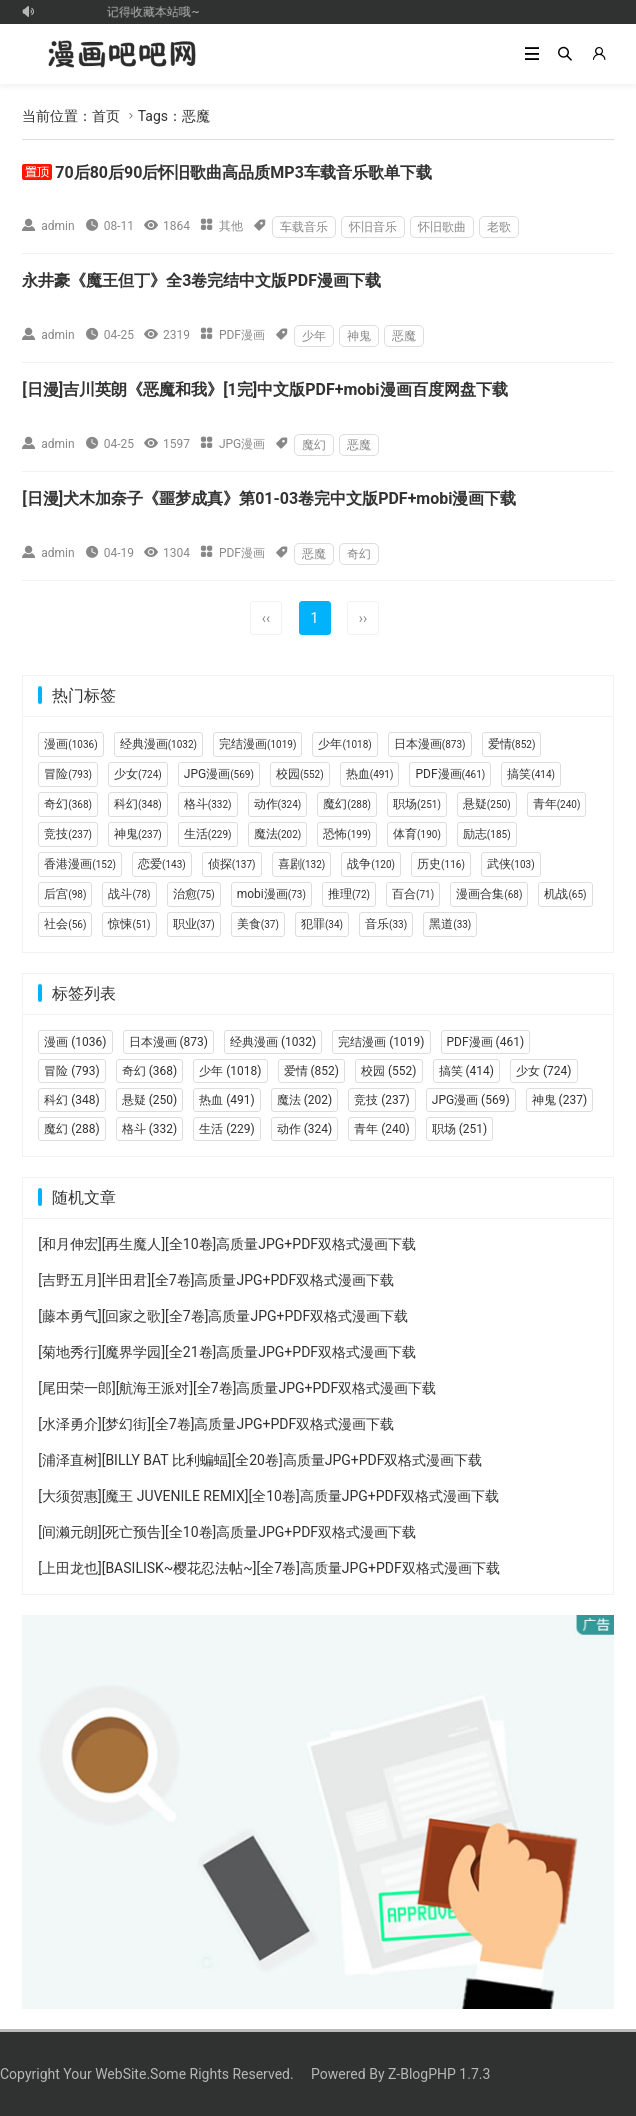  What do you see at coordinates (201, 280) in the screenshot?
I see `永井豪《魔王但丁》全3卷完结中文版PDF漫画下载` at bounding box center [201, 280].